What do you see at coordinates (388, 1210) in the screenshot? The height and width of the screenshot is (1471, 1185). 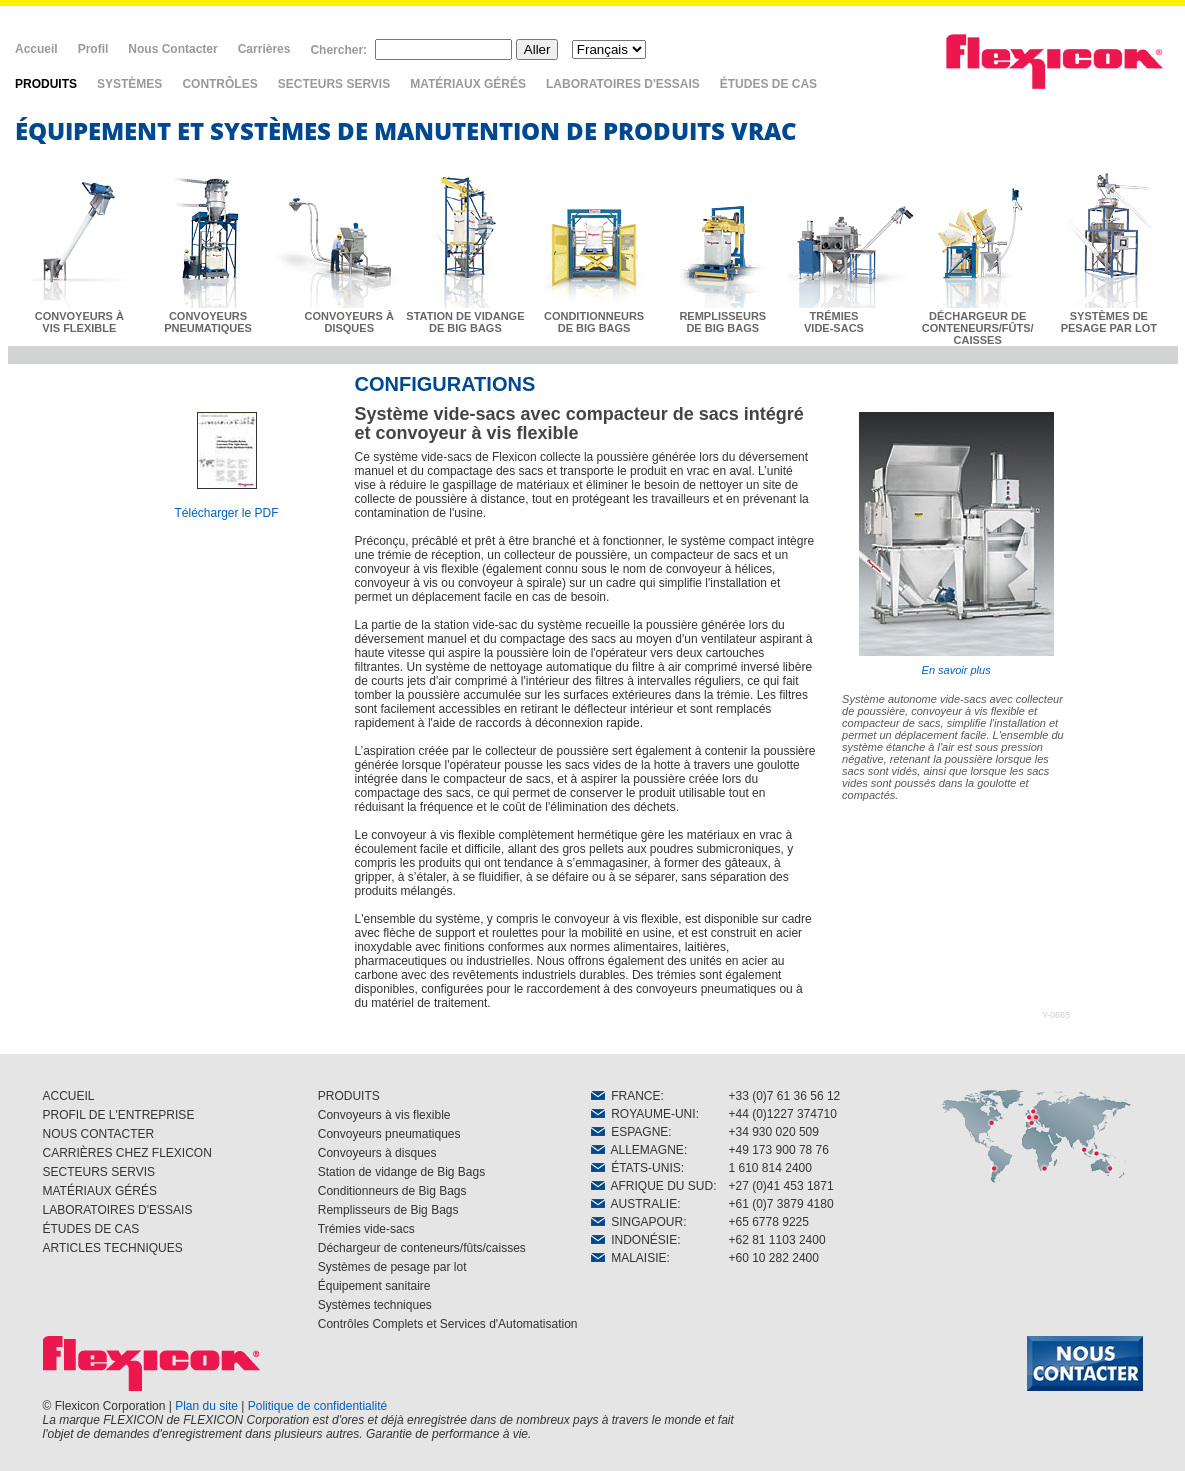 I see `Remplisseurs de Big Bags` at bounding box center [388, 1210].